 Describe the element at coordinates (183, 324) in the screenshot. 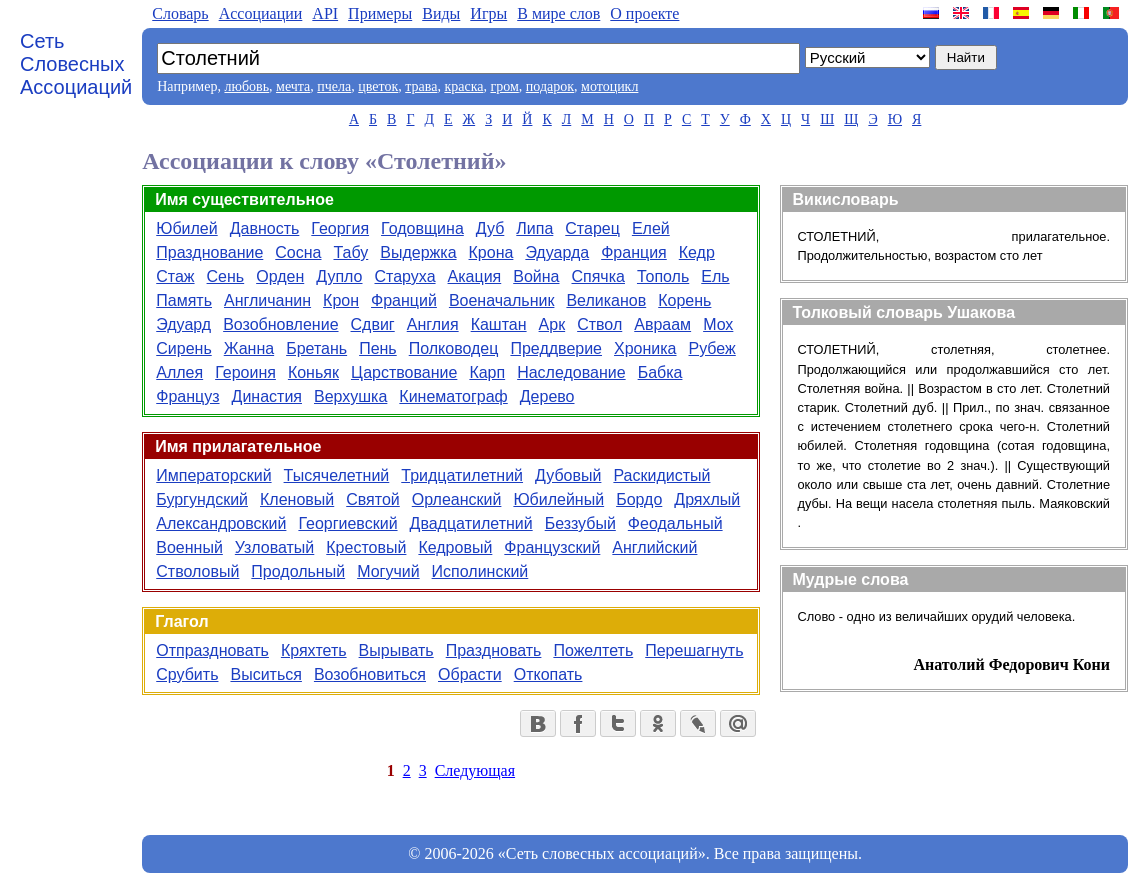

I see `Эдуард` at that location.